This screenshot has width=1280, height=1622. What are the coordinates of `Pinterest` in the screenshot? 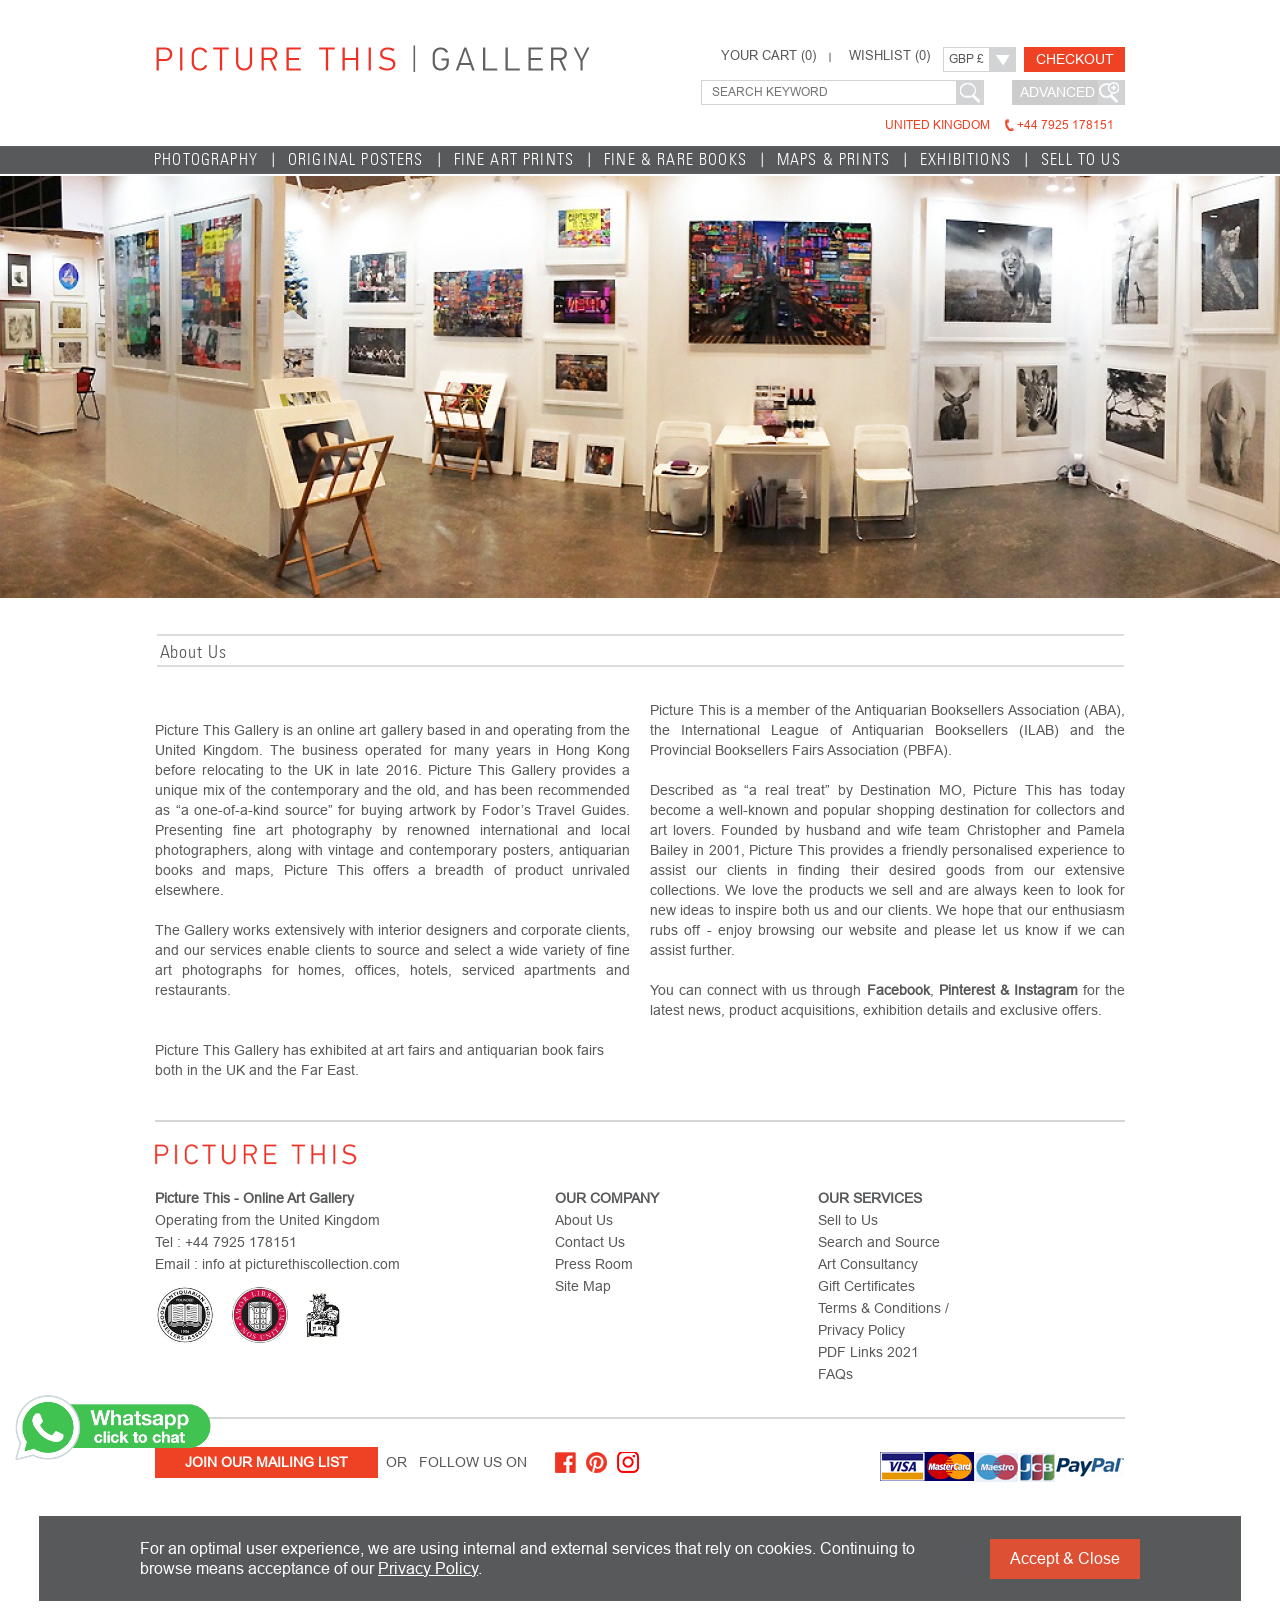 It's located at (967, 990).